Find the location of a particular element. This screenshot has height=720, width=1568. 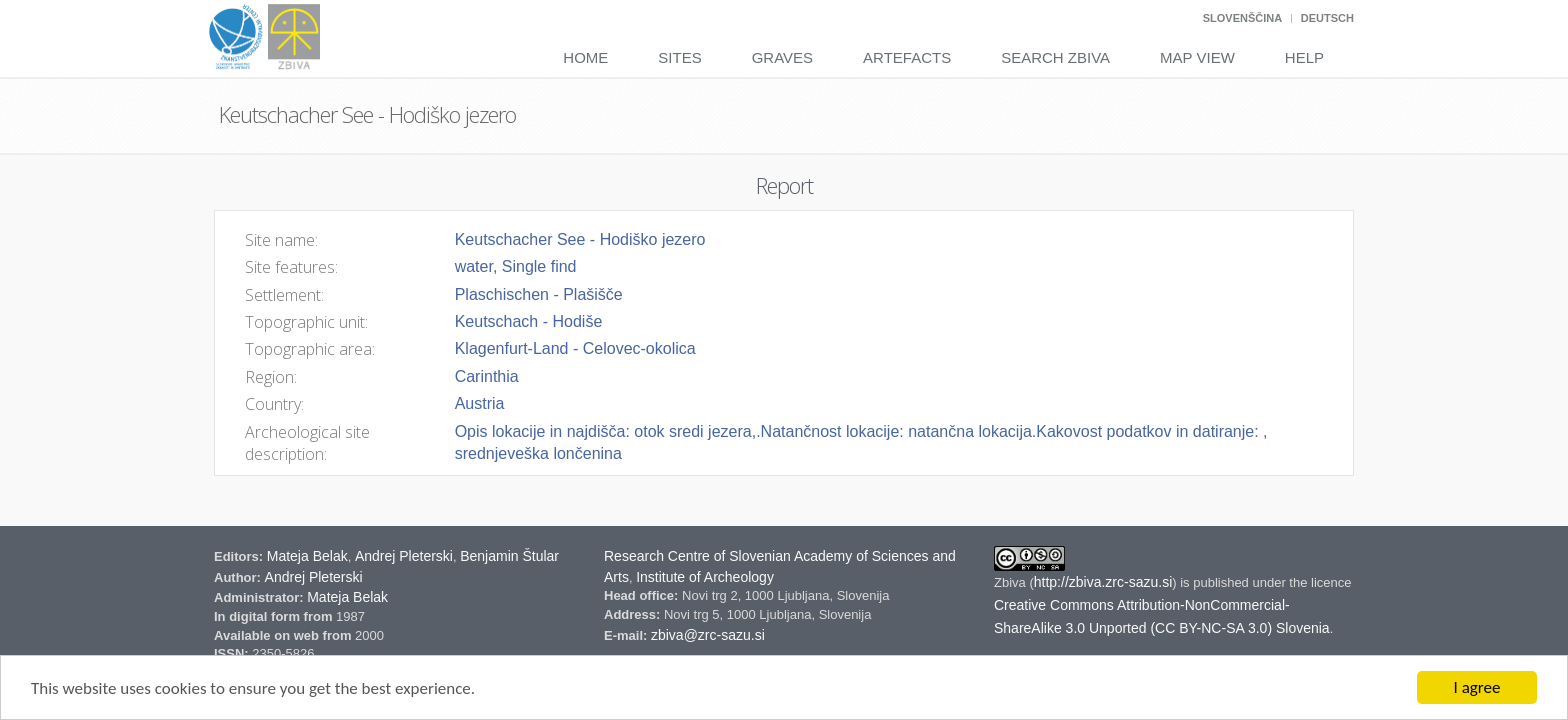

zbiva@zrc-sazu.si is located at coordinates (708, 635).